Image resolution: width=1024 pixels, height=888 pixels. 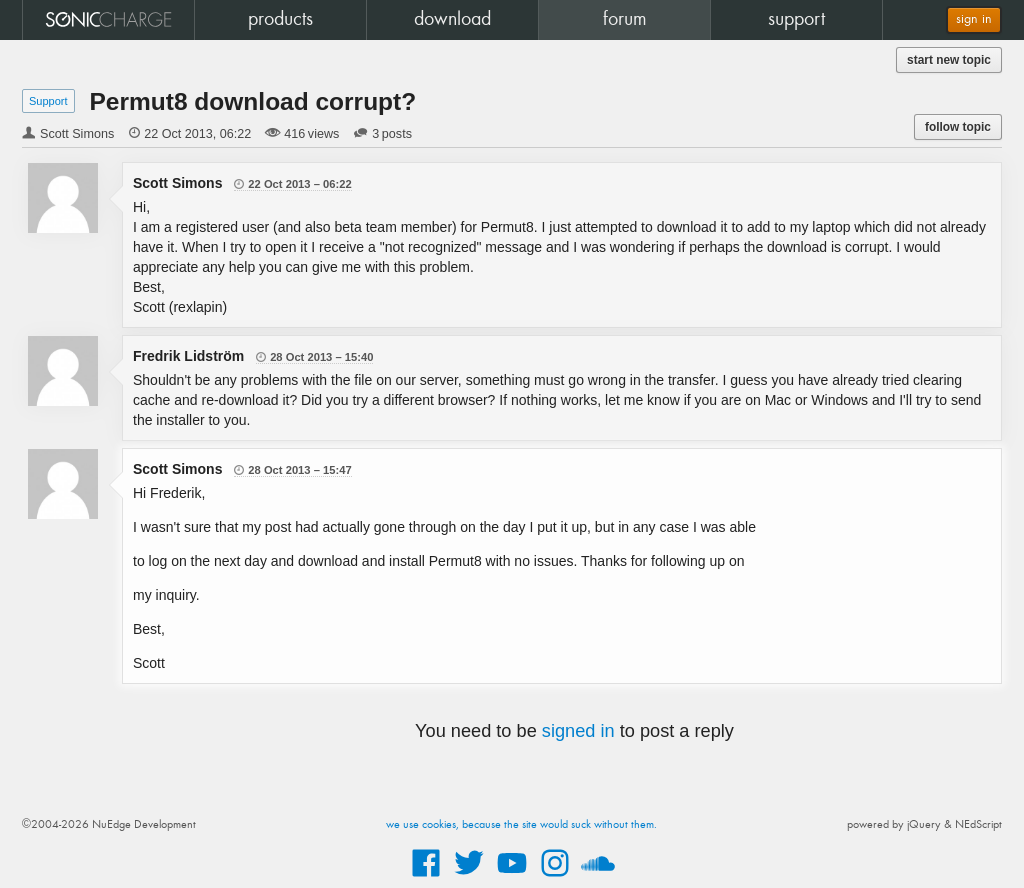 What do you see at coordinates (48, 101) in the screenshot?
I see `Support` at bounding box center [48, 101].